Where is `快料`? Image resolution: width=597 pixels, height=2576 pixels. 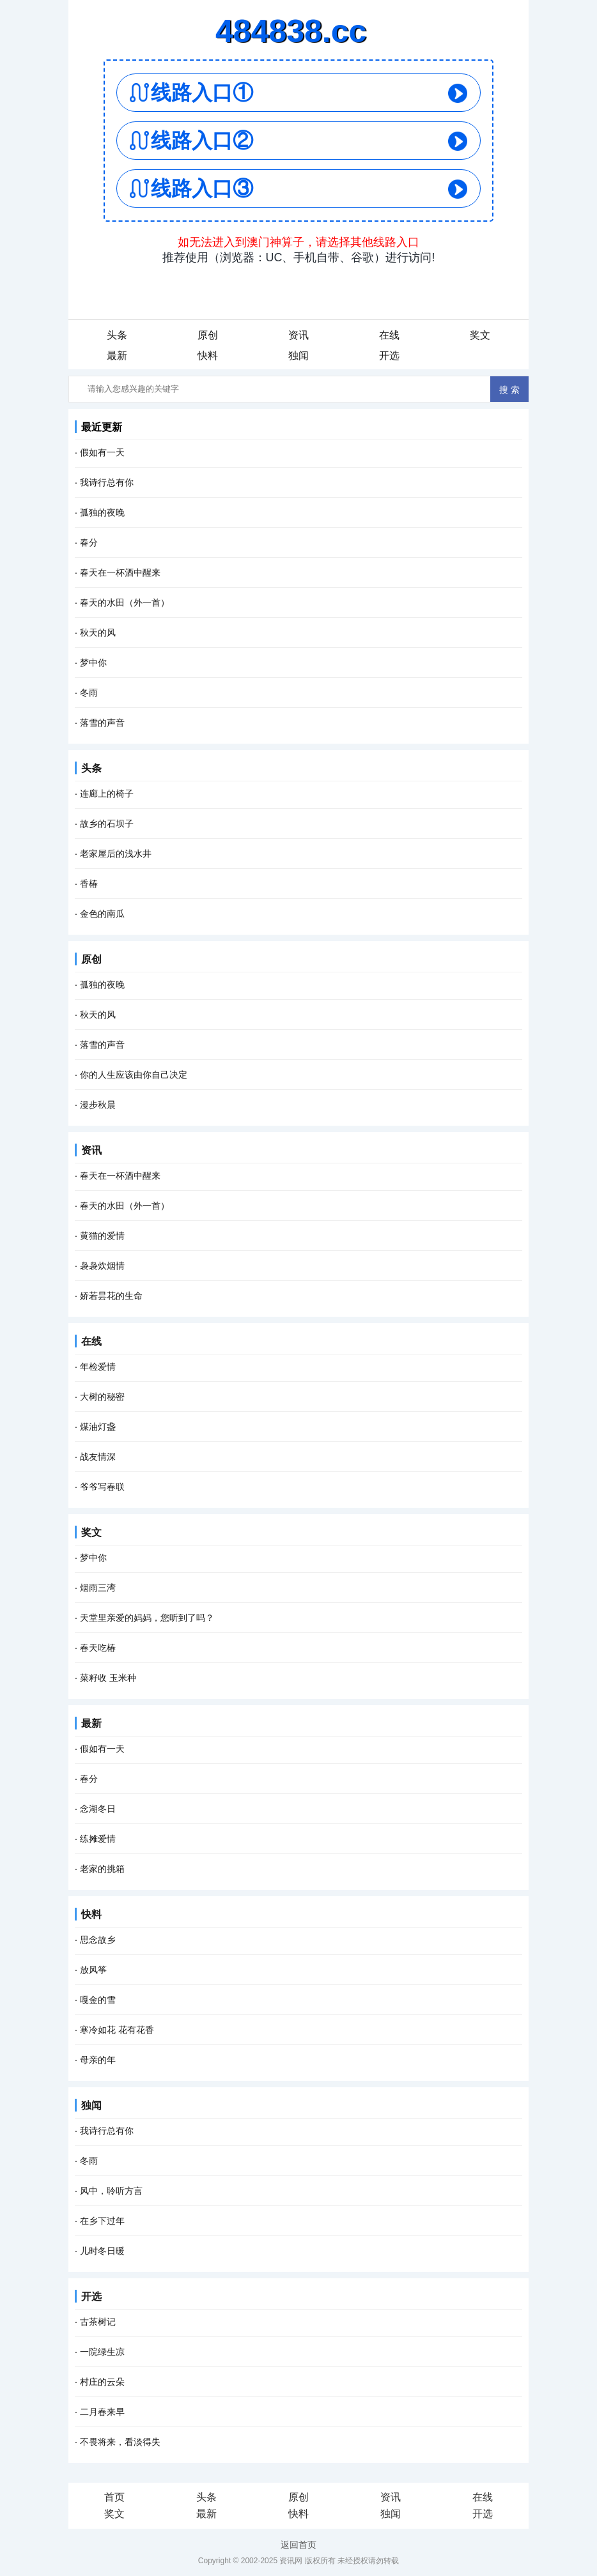
快料 is located at coordinates (208, 355).